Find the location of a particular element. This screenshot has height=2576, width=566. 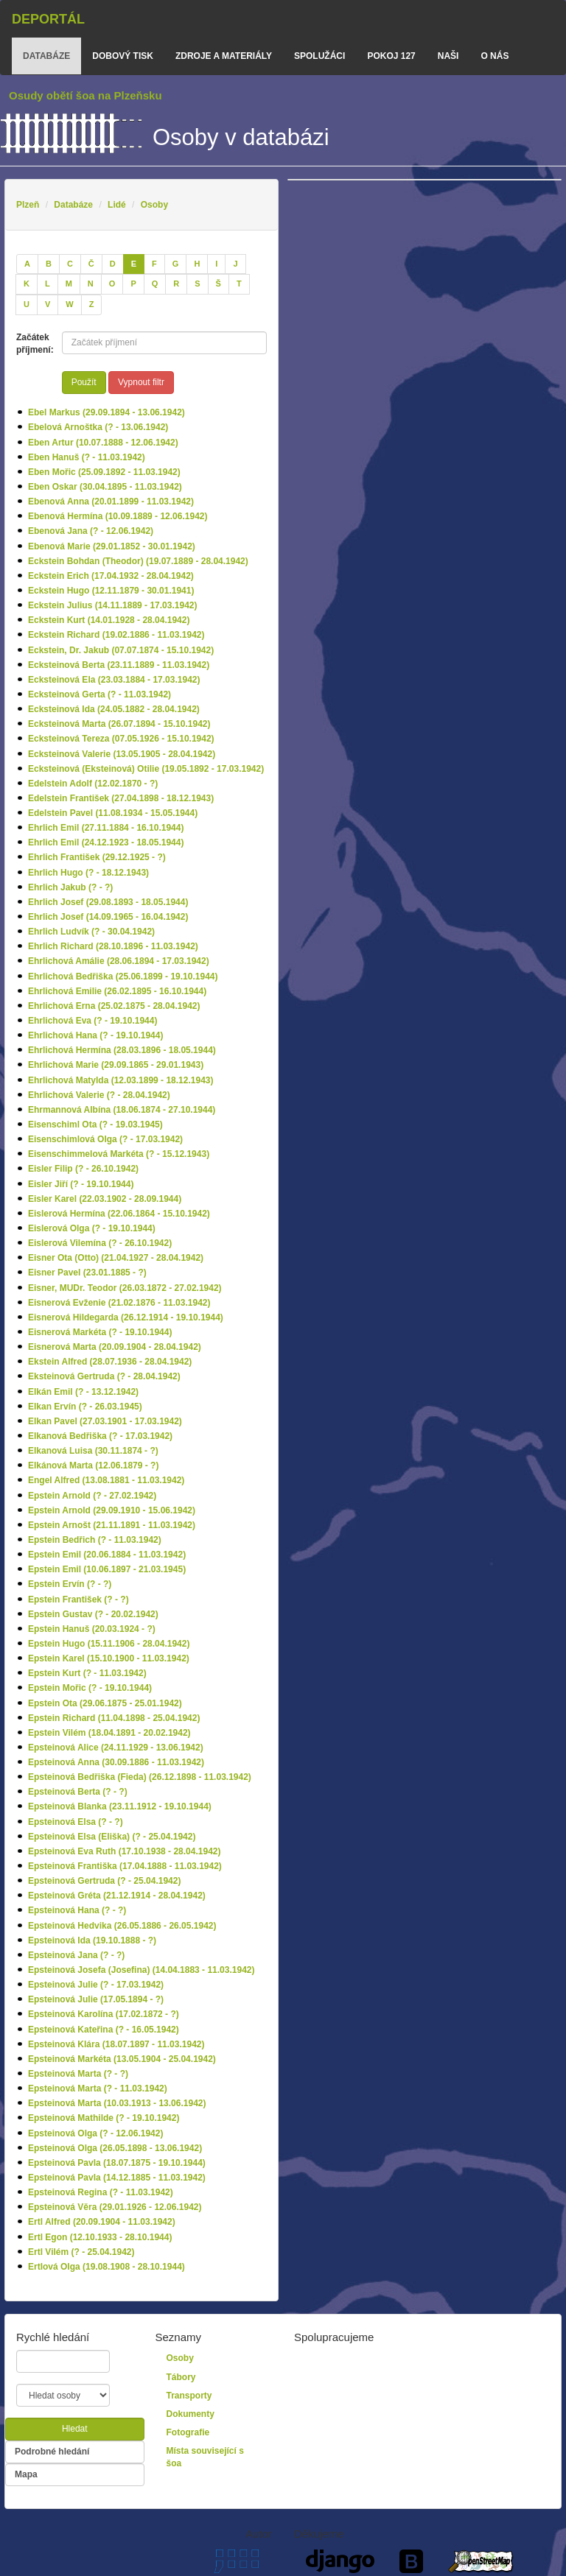

Epsteinová Klára (18.07.1897 - 11.03.1942) is located at coordinates (116, 2044).